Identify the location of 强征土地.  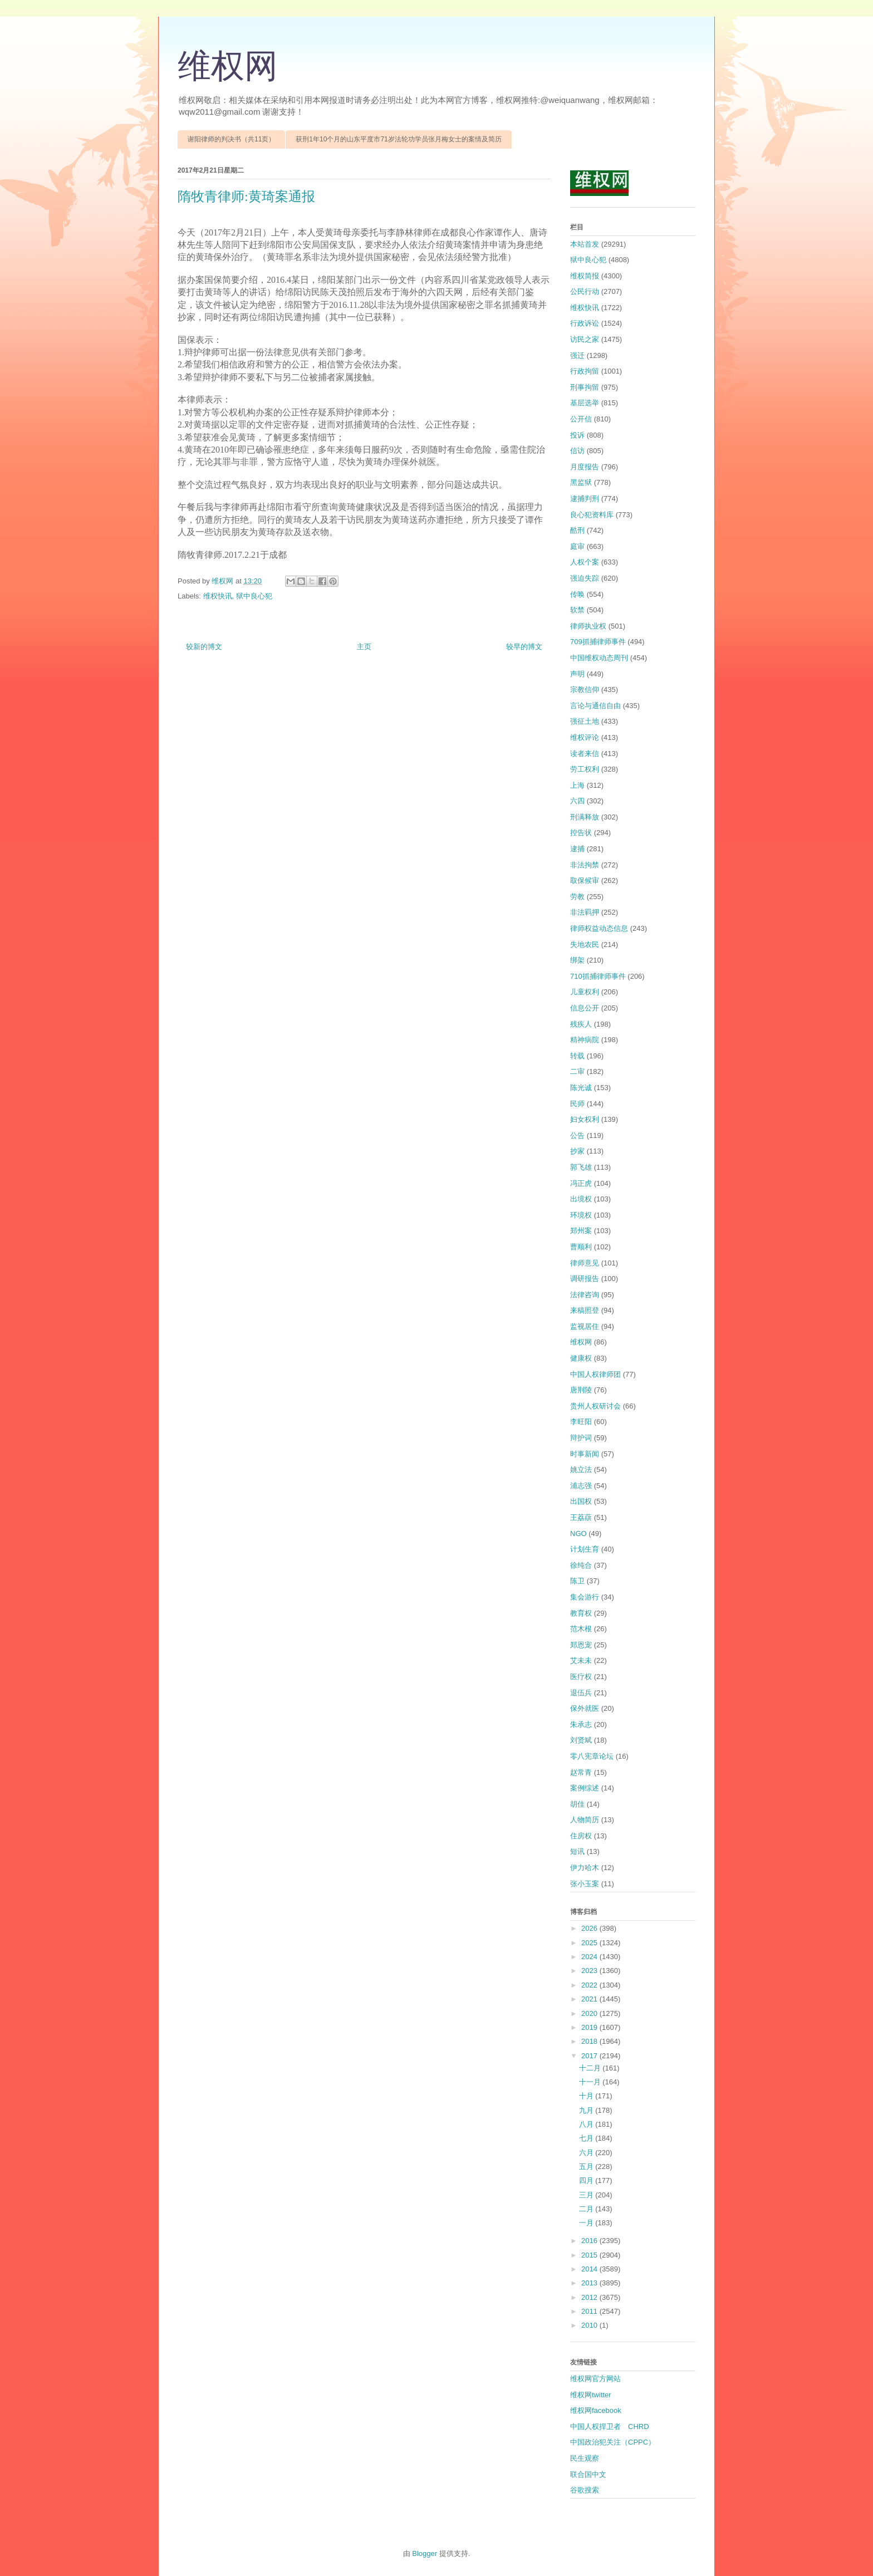
(584, 721).